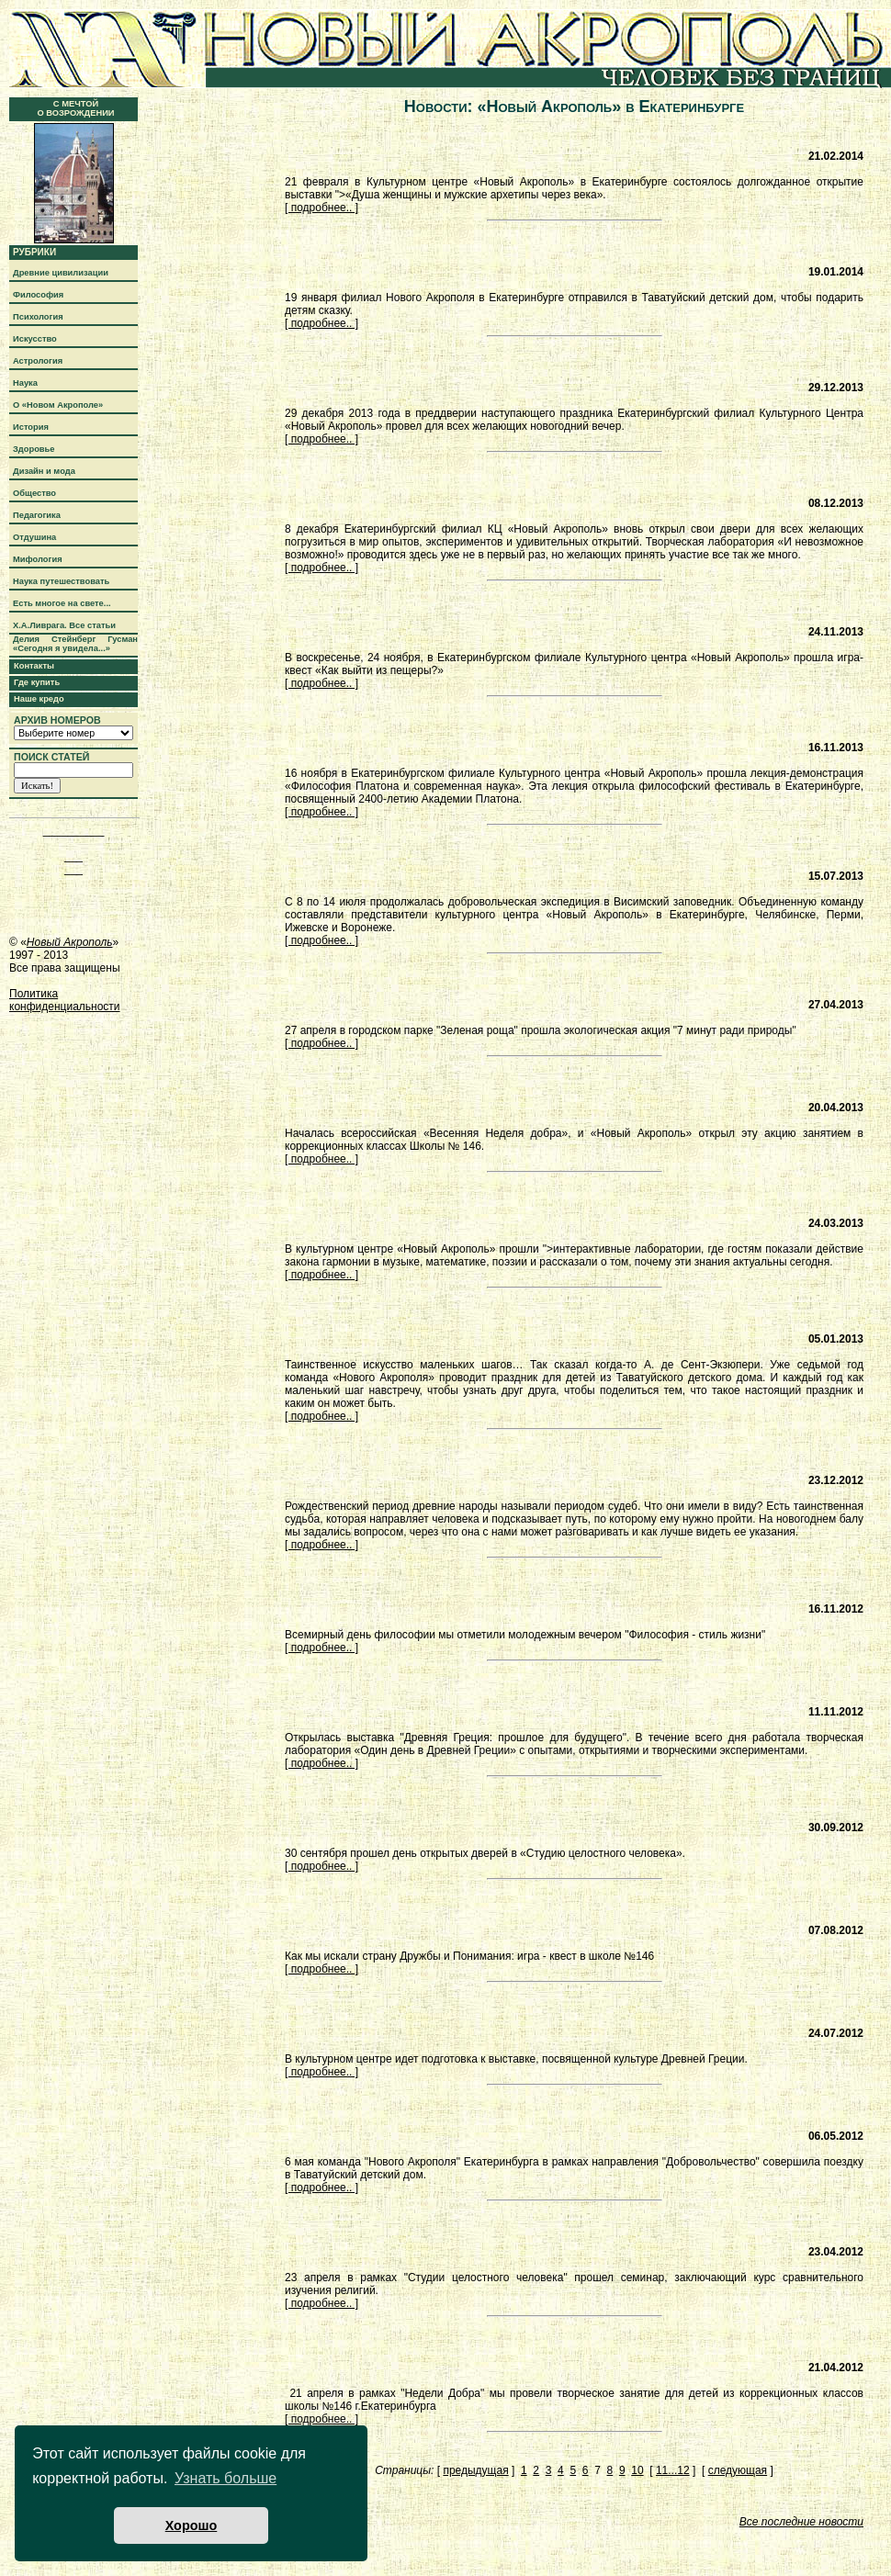 This screenshot has width=891, height=2576. I want to click on [ подробнее.. ], so click(321, 207).